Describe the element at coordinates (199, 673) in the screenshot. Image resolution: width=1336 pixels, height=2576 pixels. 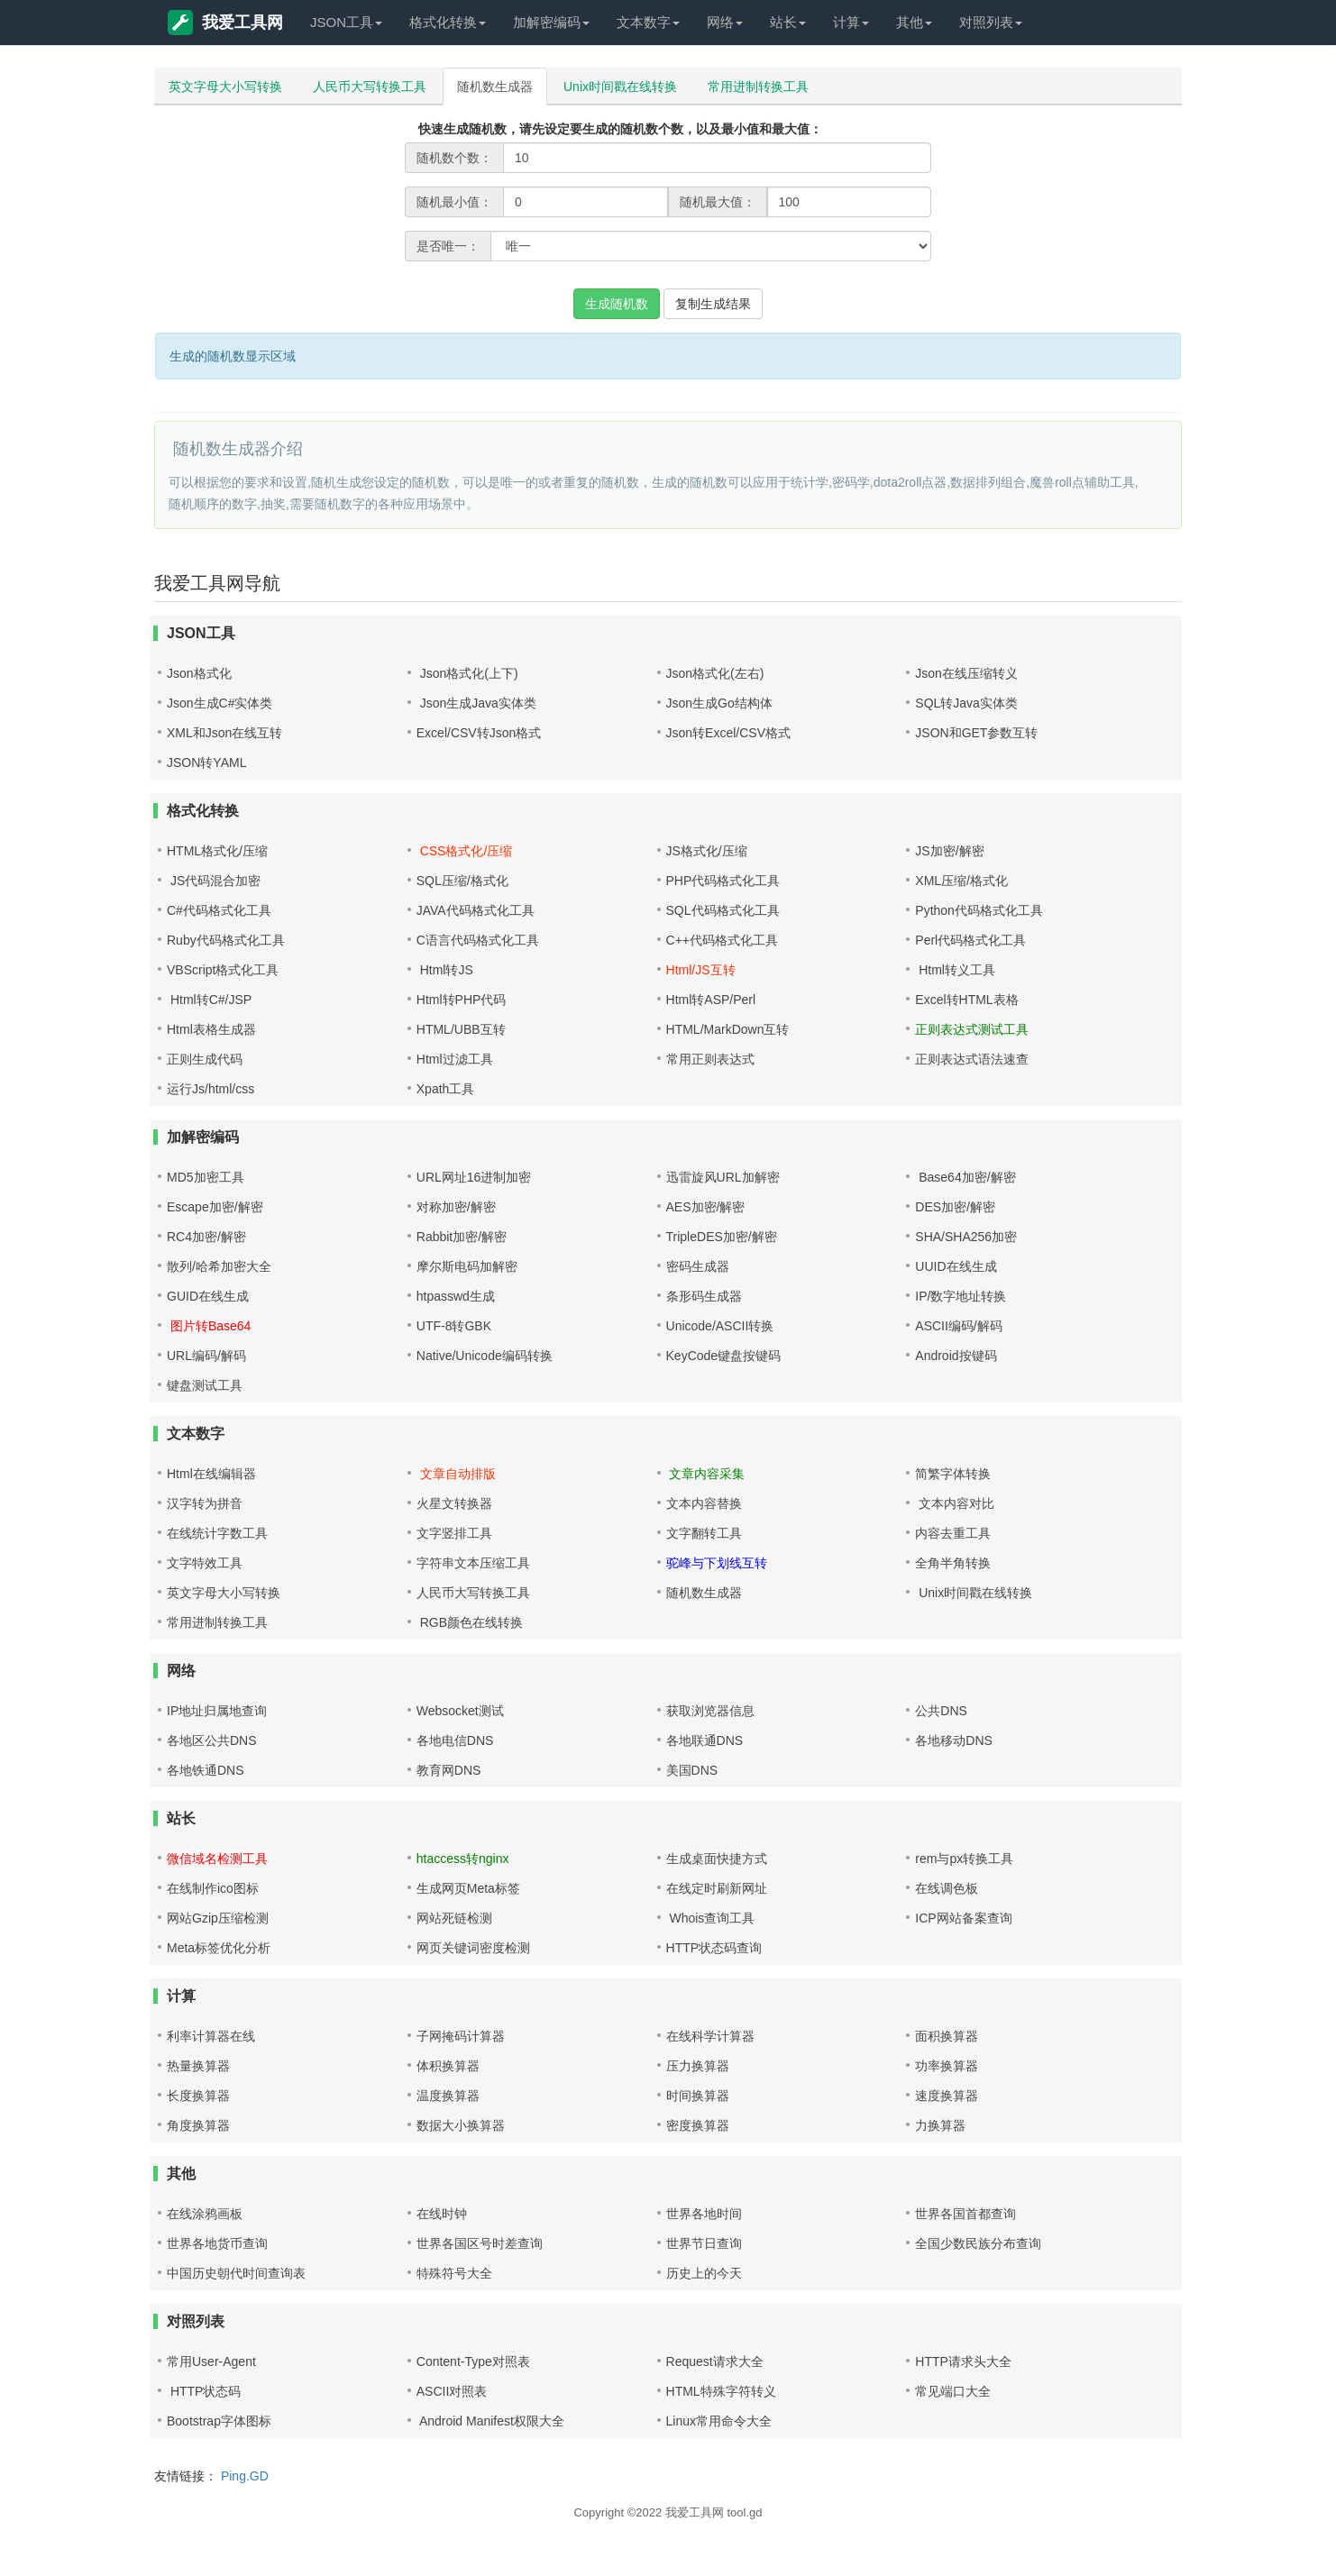
I see `Json格式化` at that location.